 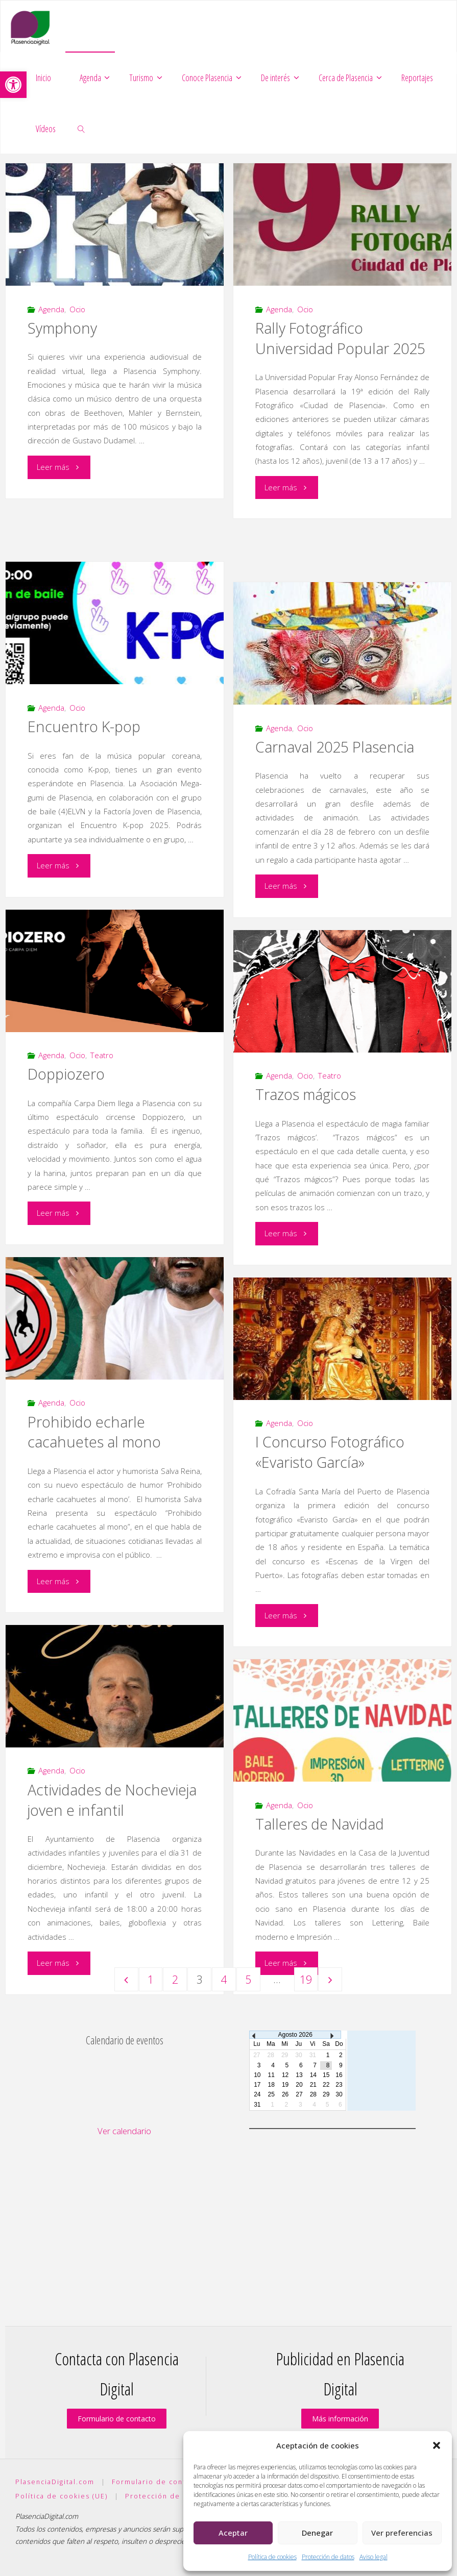 What do you see at coordinates (233, 2533) in the screenshot?
I see `Aceptar` at bounding box center [233, 2533].